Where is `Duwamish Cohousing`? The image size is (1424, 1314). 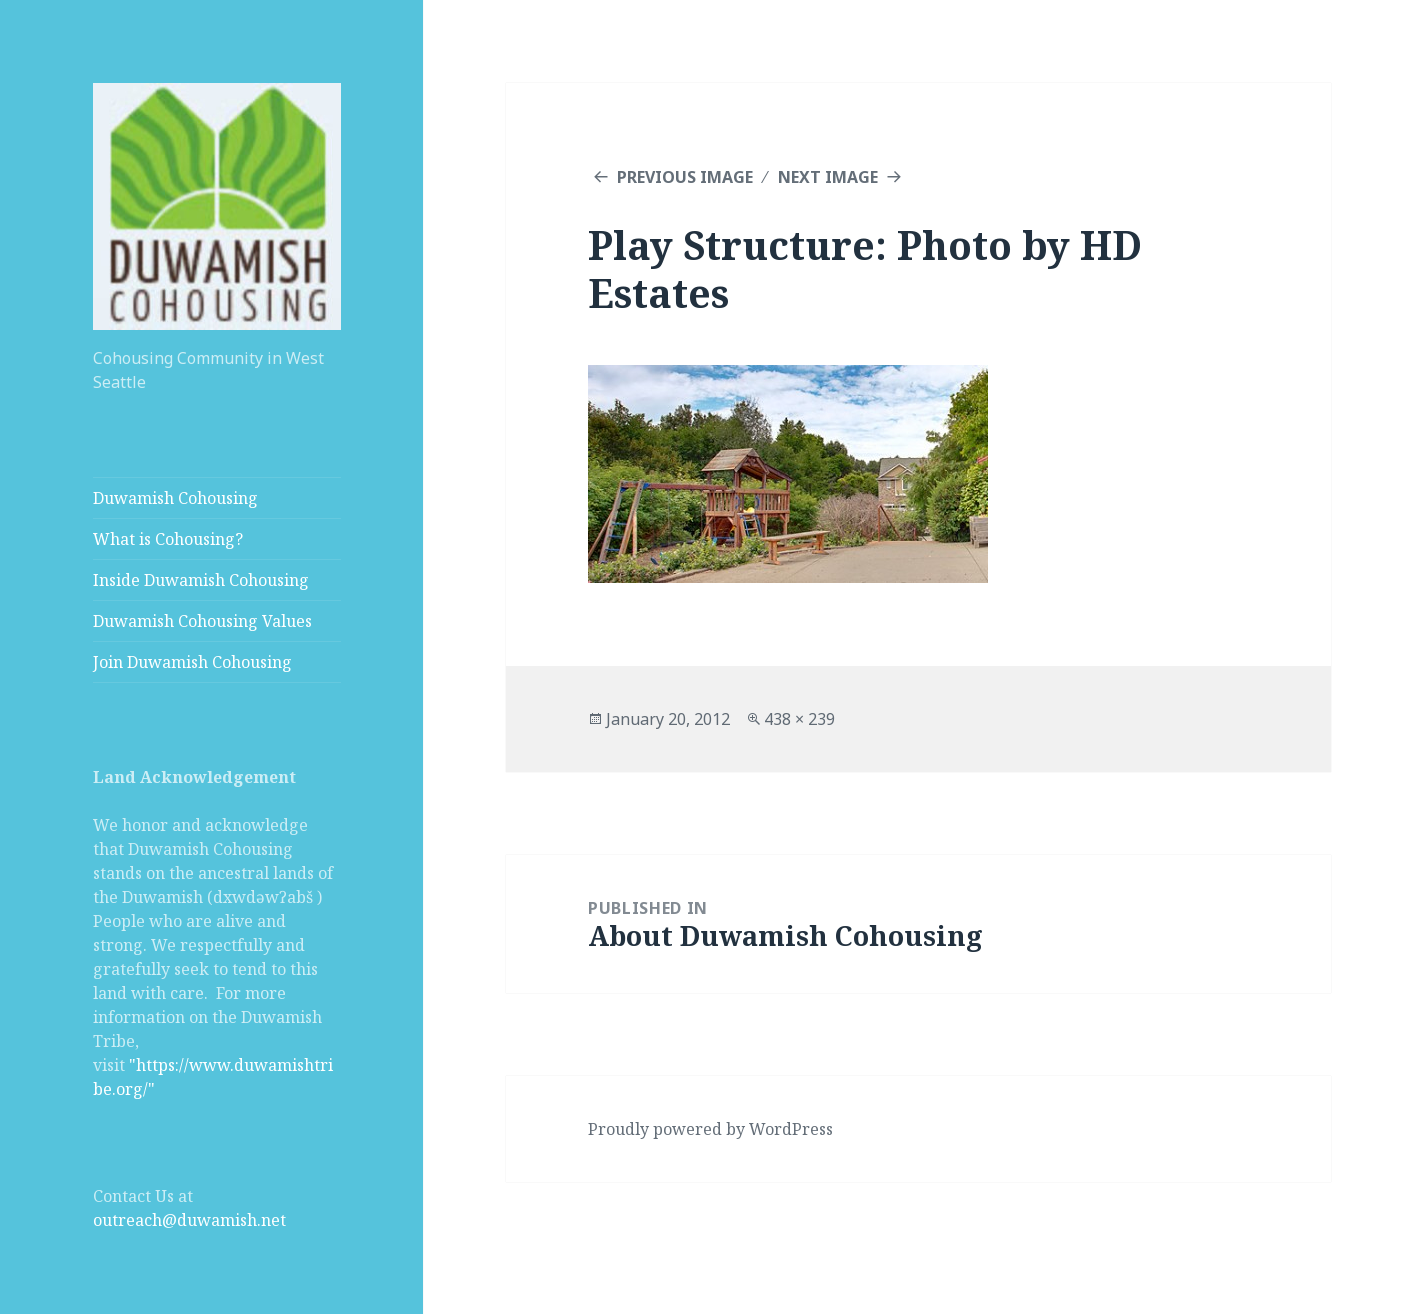
Duwamish Cohousing is located at coordinates (175, 498).